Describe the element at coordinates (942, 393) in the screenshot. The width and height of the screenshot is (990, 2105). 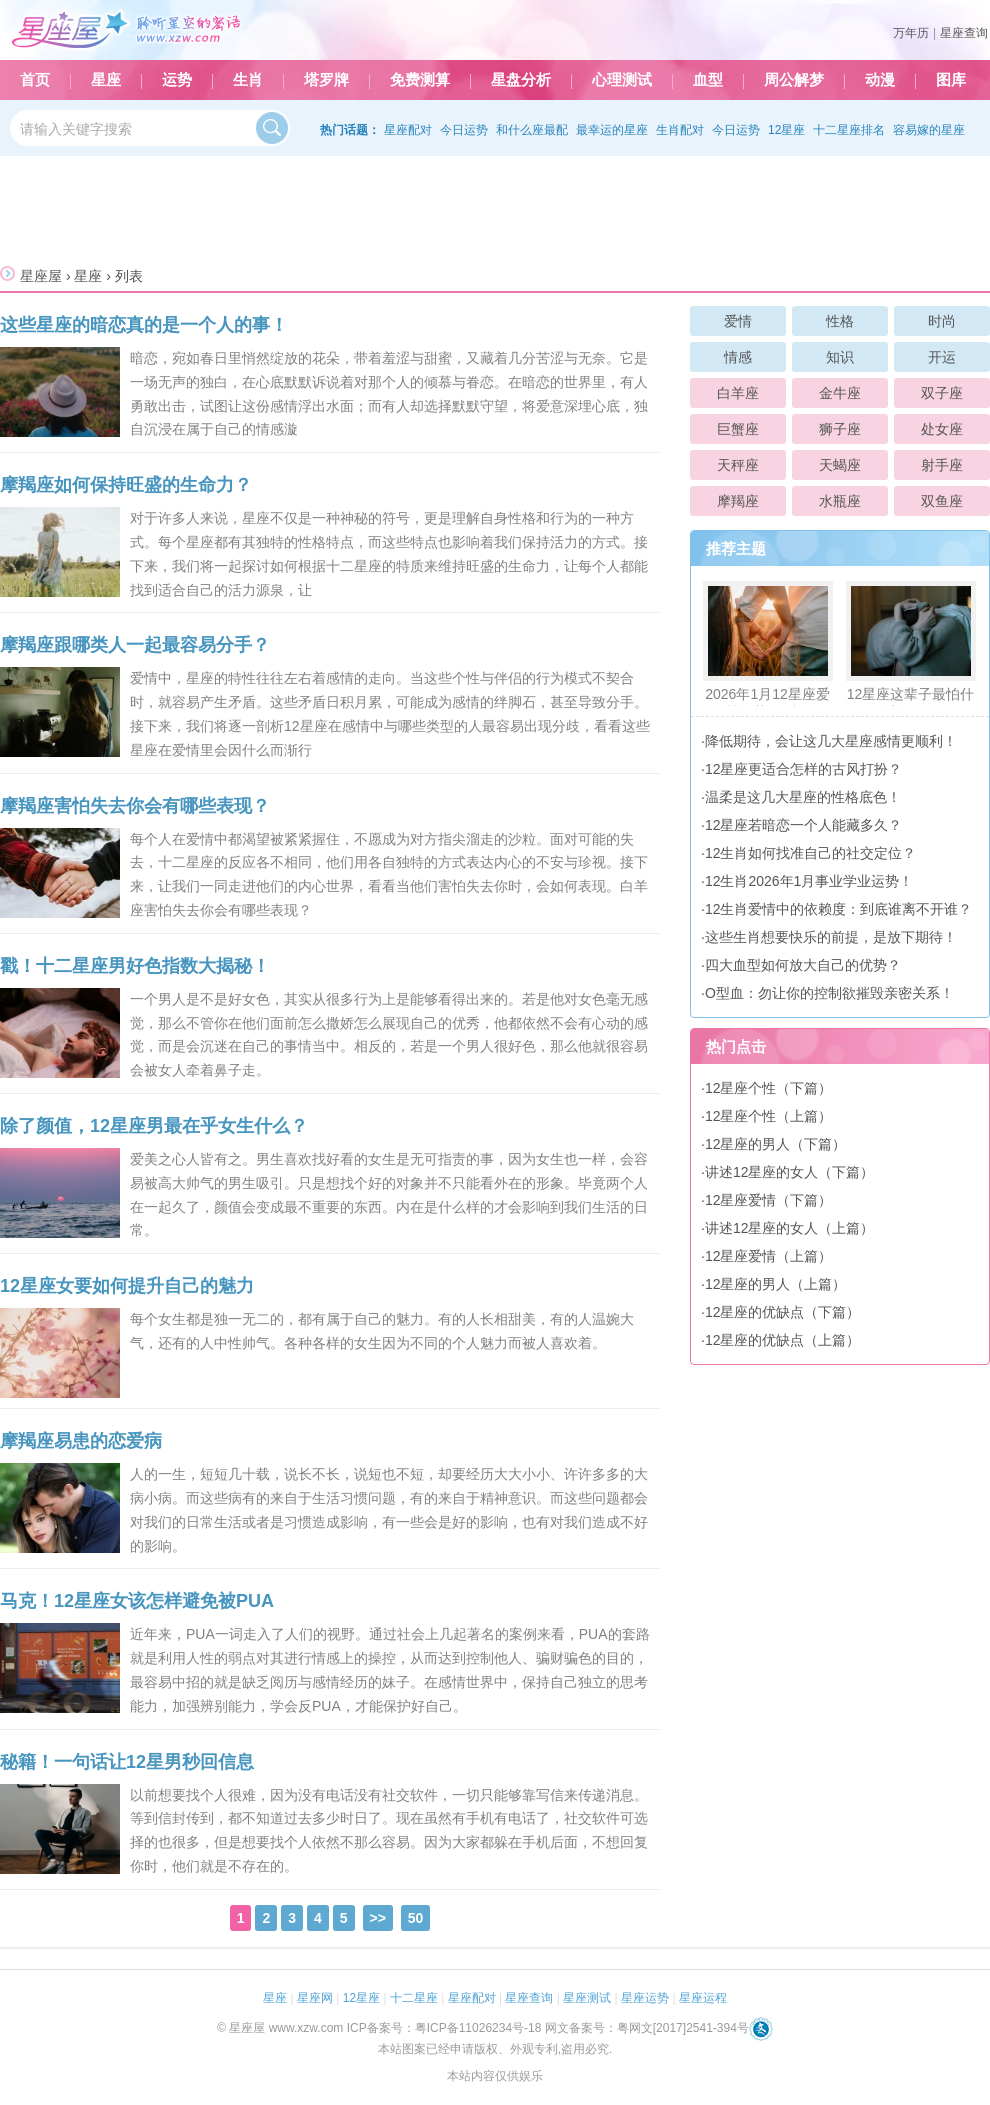
I see `双子座` at that location.